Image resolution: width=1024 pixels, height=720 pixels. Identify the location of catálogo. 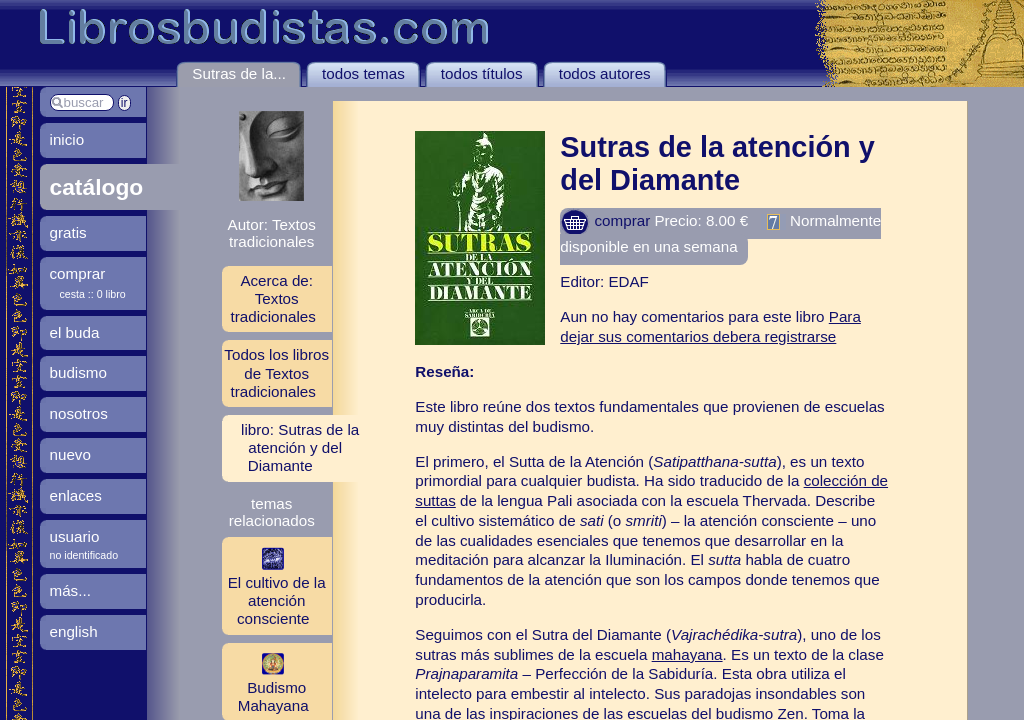
(97, 187).